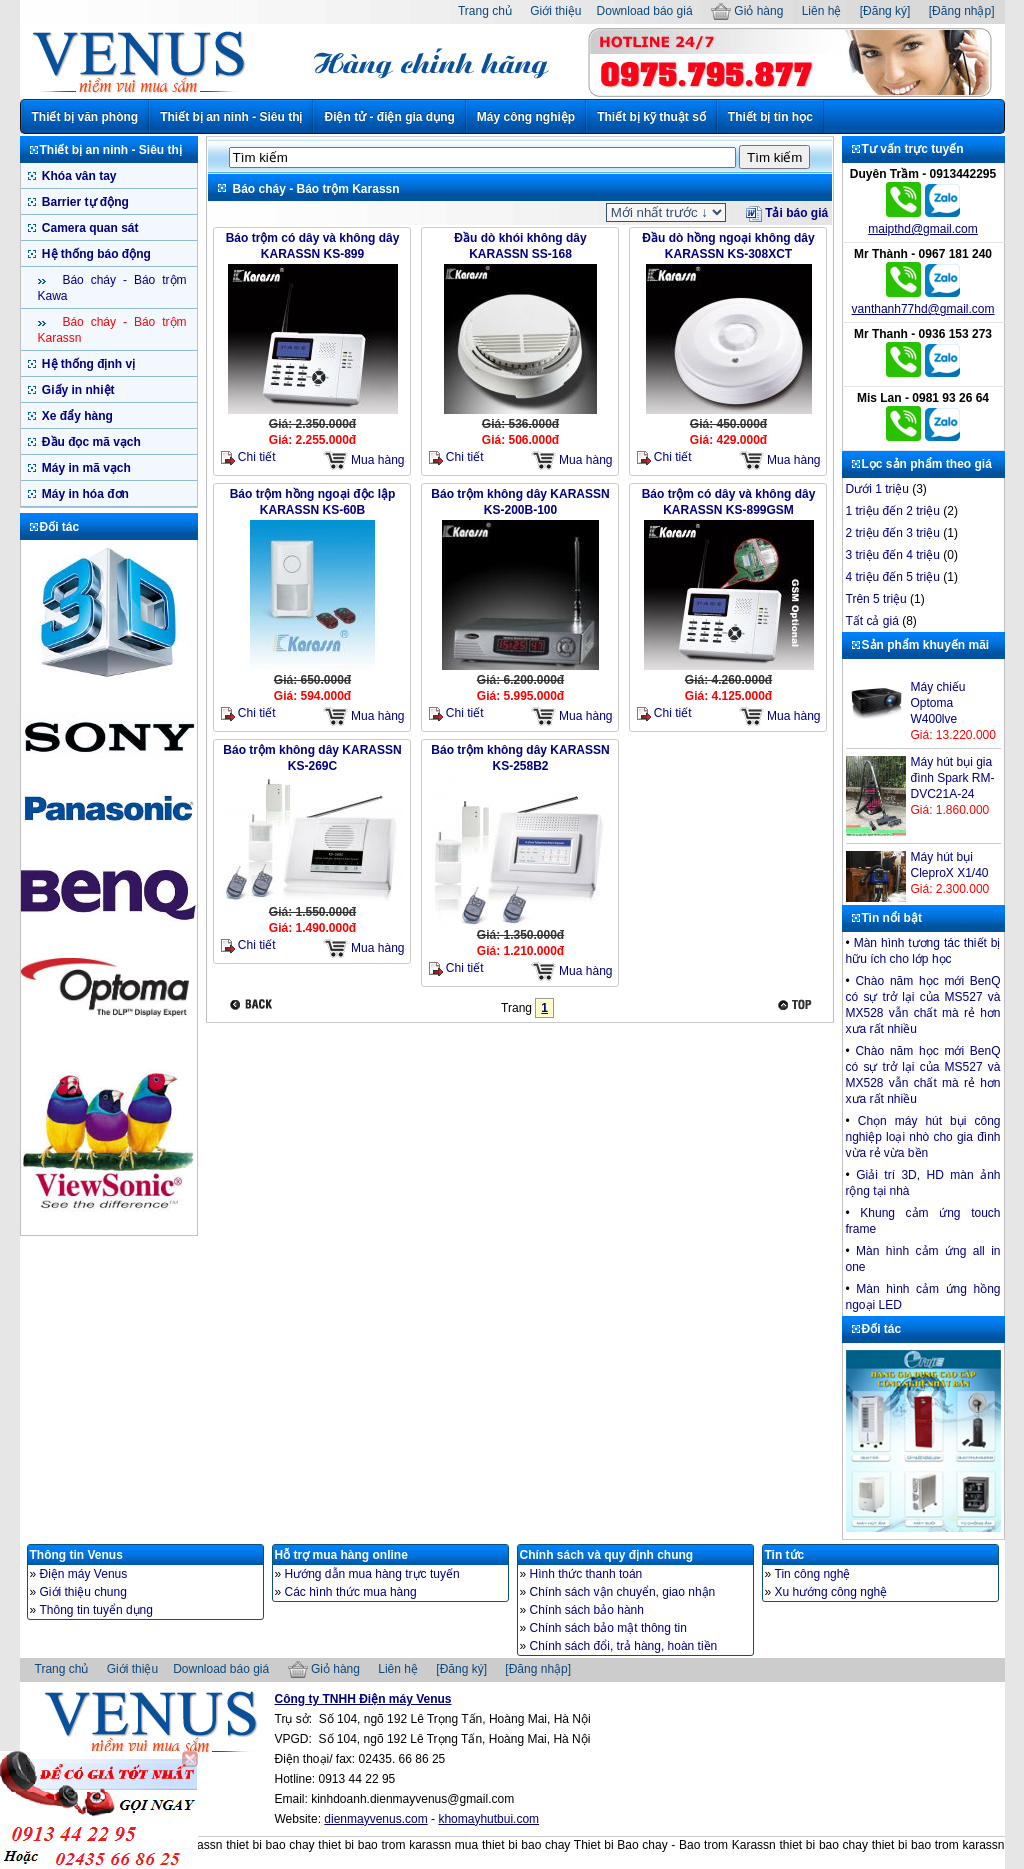 Image resolution: width=1024 pixels, height=1869 pixels. What do you see at coordinates (485, 11) in the screenshot?
I see `Trang chủ` at bounding box center [485, 11].